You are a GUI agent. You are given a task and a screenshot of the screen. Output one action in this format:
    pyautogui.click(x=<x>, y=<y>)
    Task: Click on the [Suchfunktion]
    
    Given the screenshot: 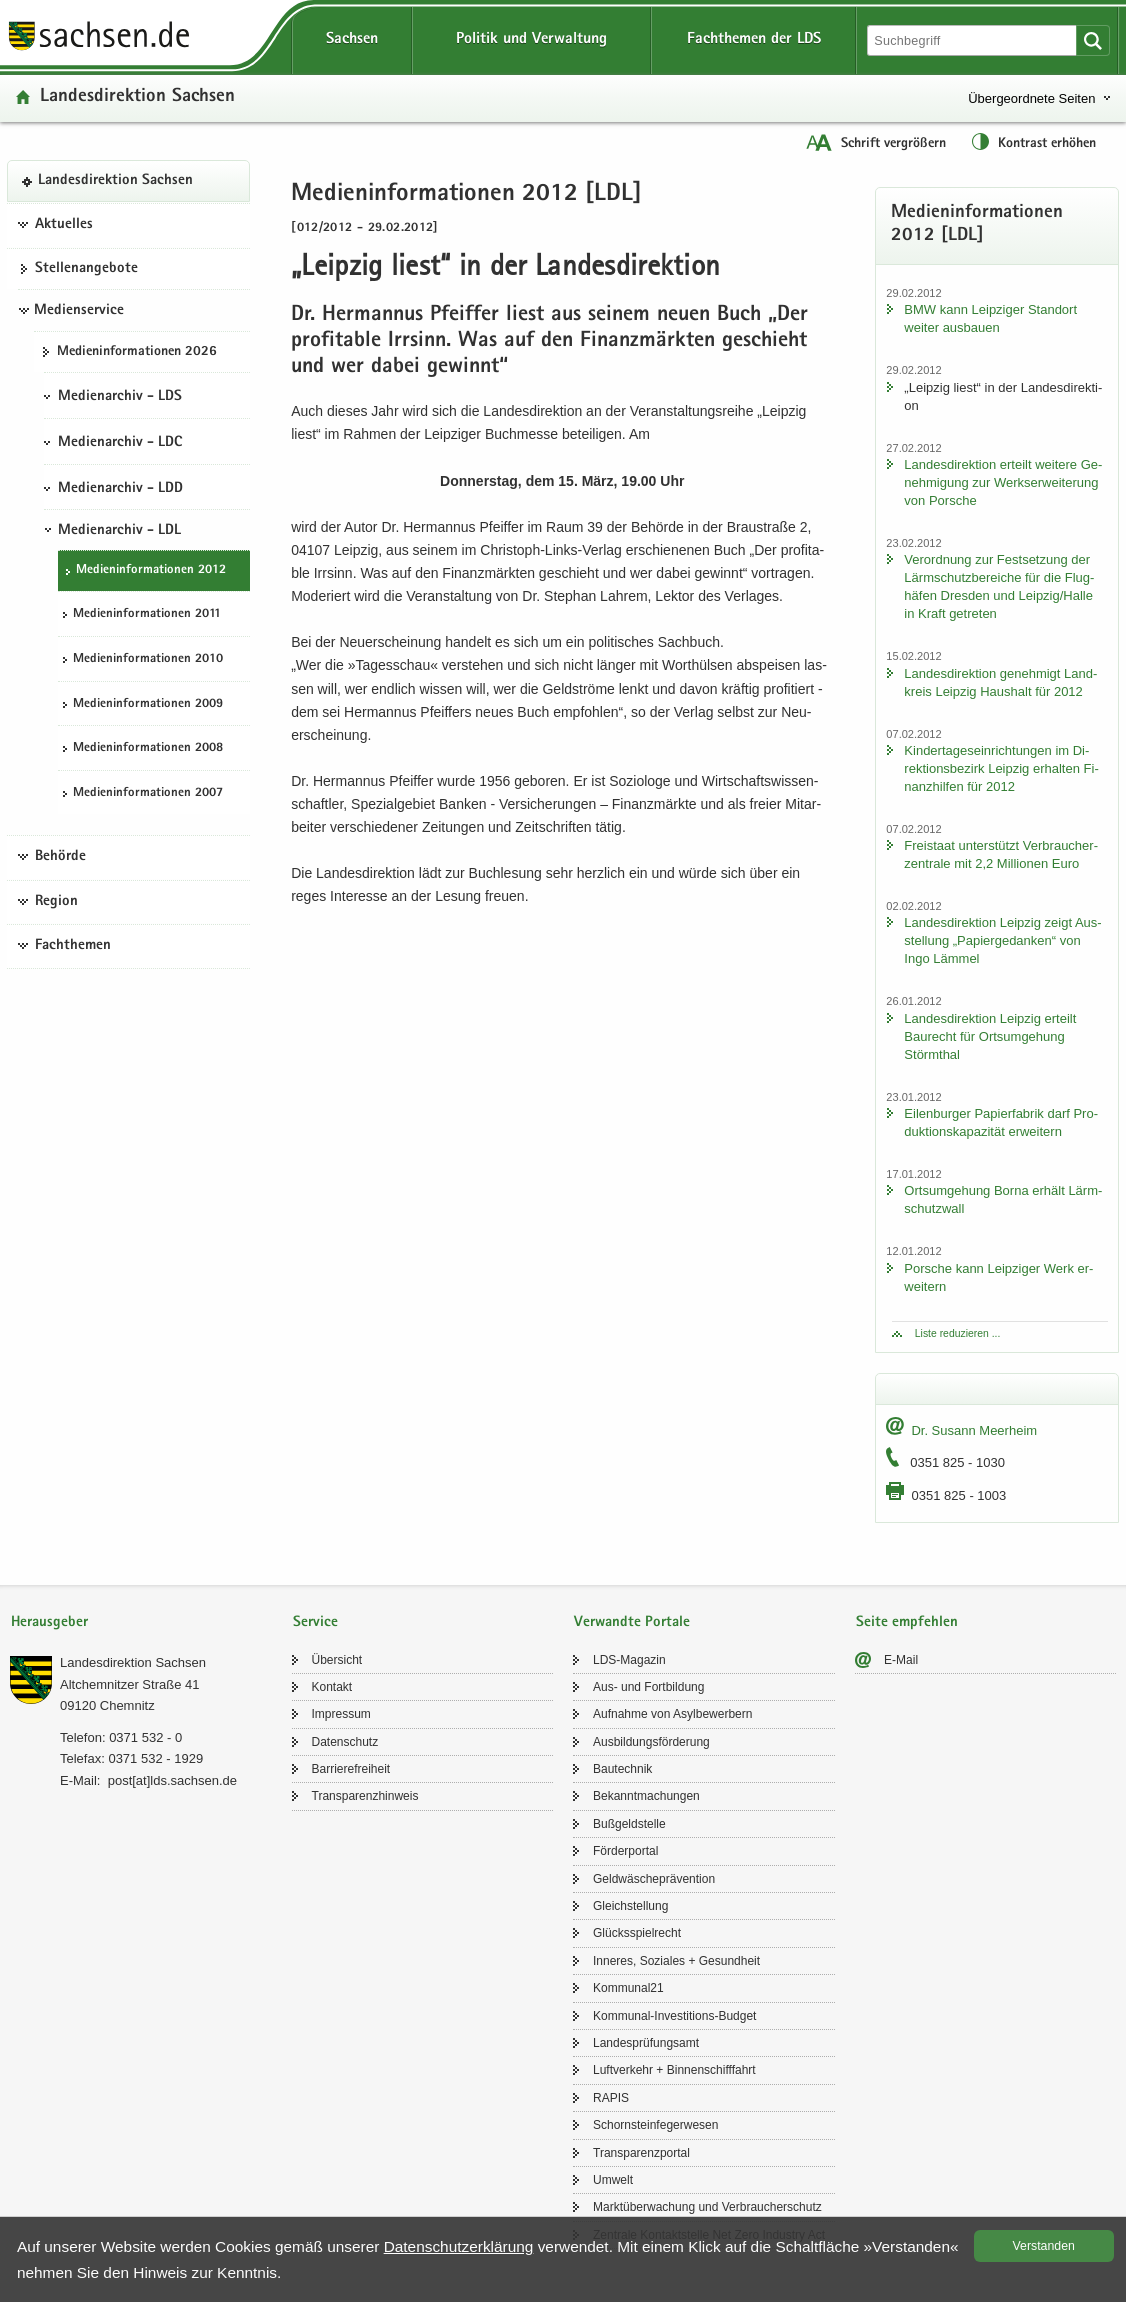 What is the action you would take?
    pyautogui.click(x=973, y=40)
    